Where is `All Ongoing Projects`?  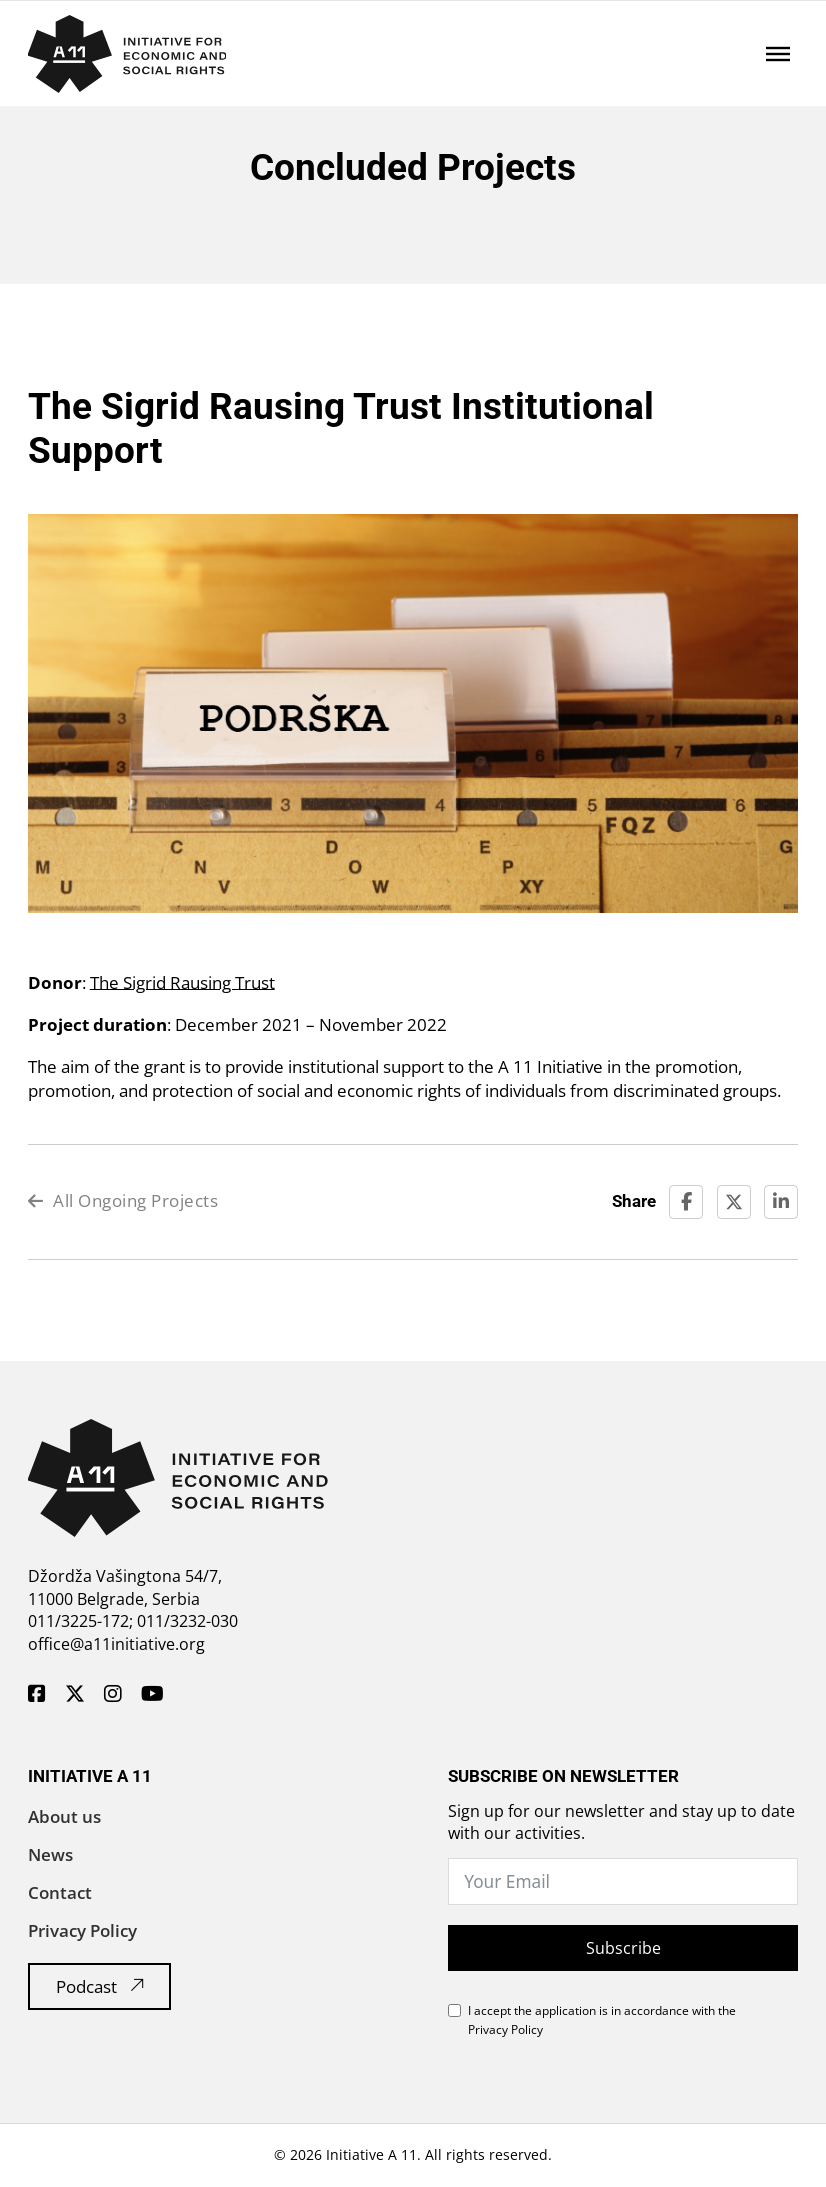 All Ongoing Projects is located at coordinates (123, 1200).